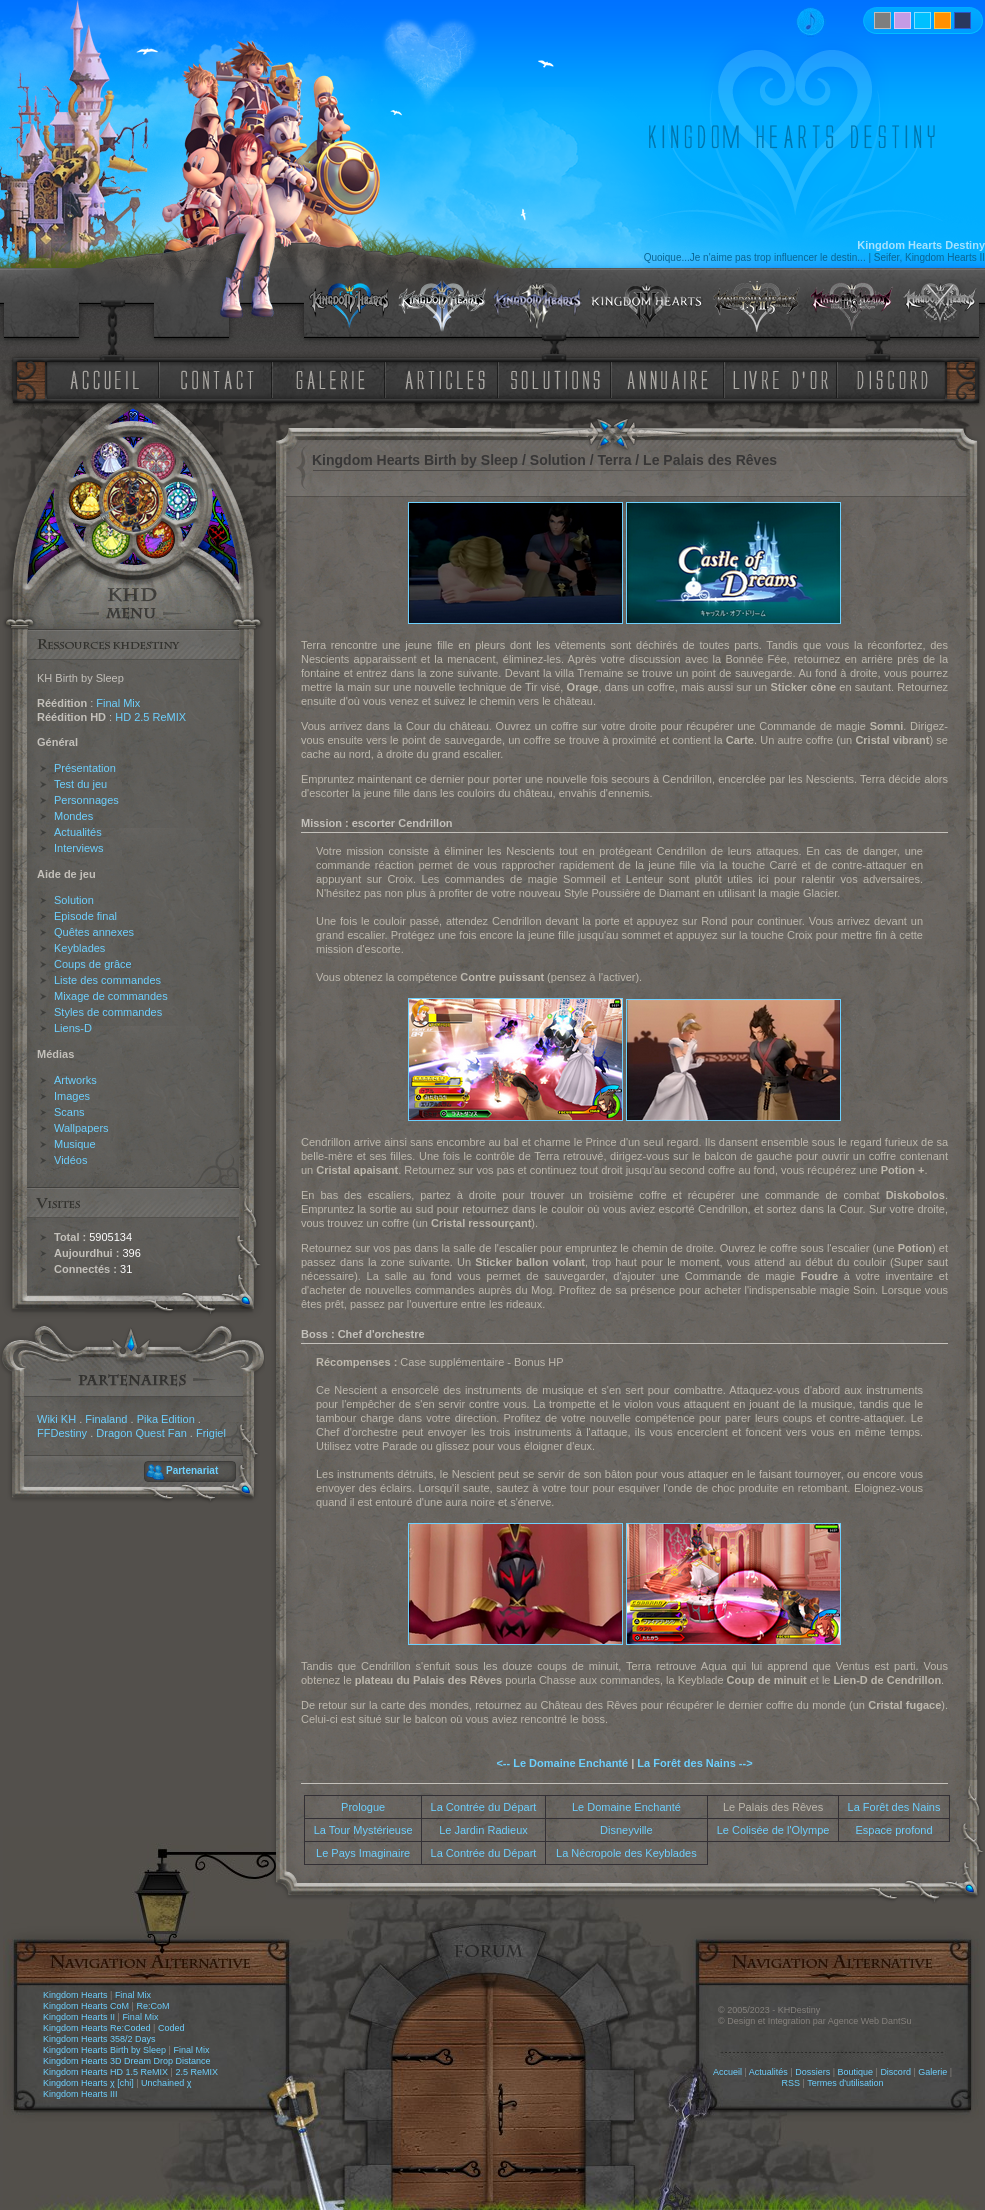 This screenshot has height=2210, width=985. I want to click on Kingdom Hearts 358/2 Days, so click(99, 2039).